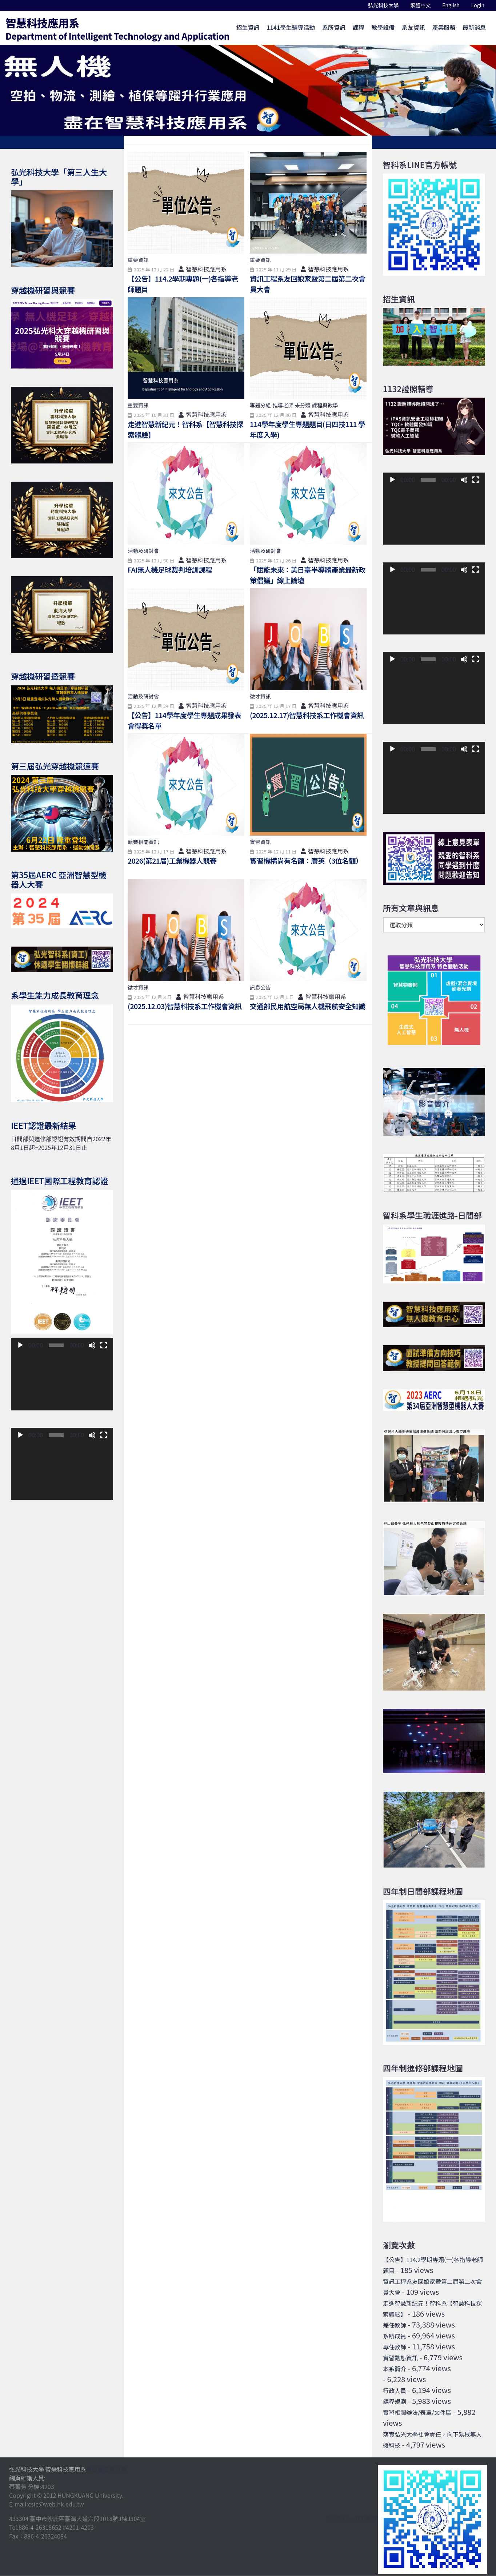 Image resolution: width=496 pixels, height=2576 pixels. Describe the element at coordinates (92, 1345) in the screenshot. I see `[靜音]` at that location.